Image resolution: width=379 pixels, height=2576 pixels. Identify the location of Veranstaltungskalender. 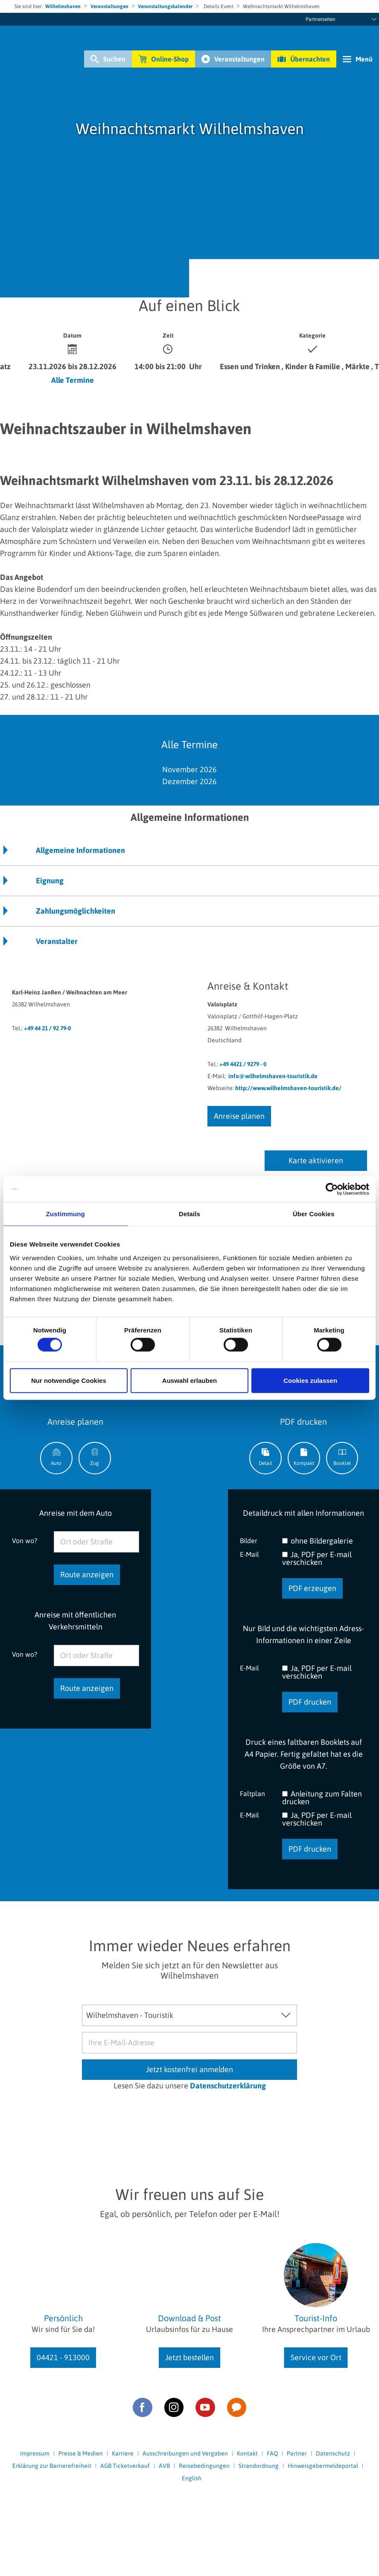
(165, 6).